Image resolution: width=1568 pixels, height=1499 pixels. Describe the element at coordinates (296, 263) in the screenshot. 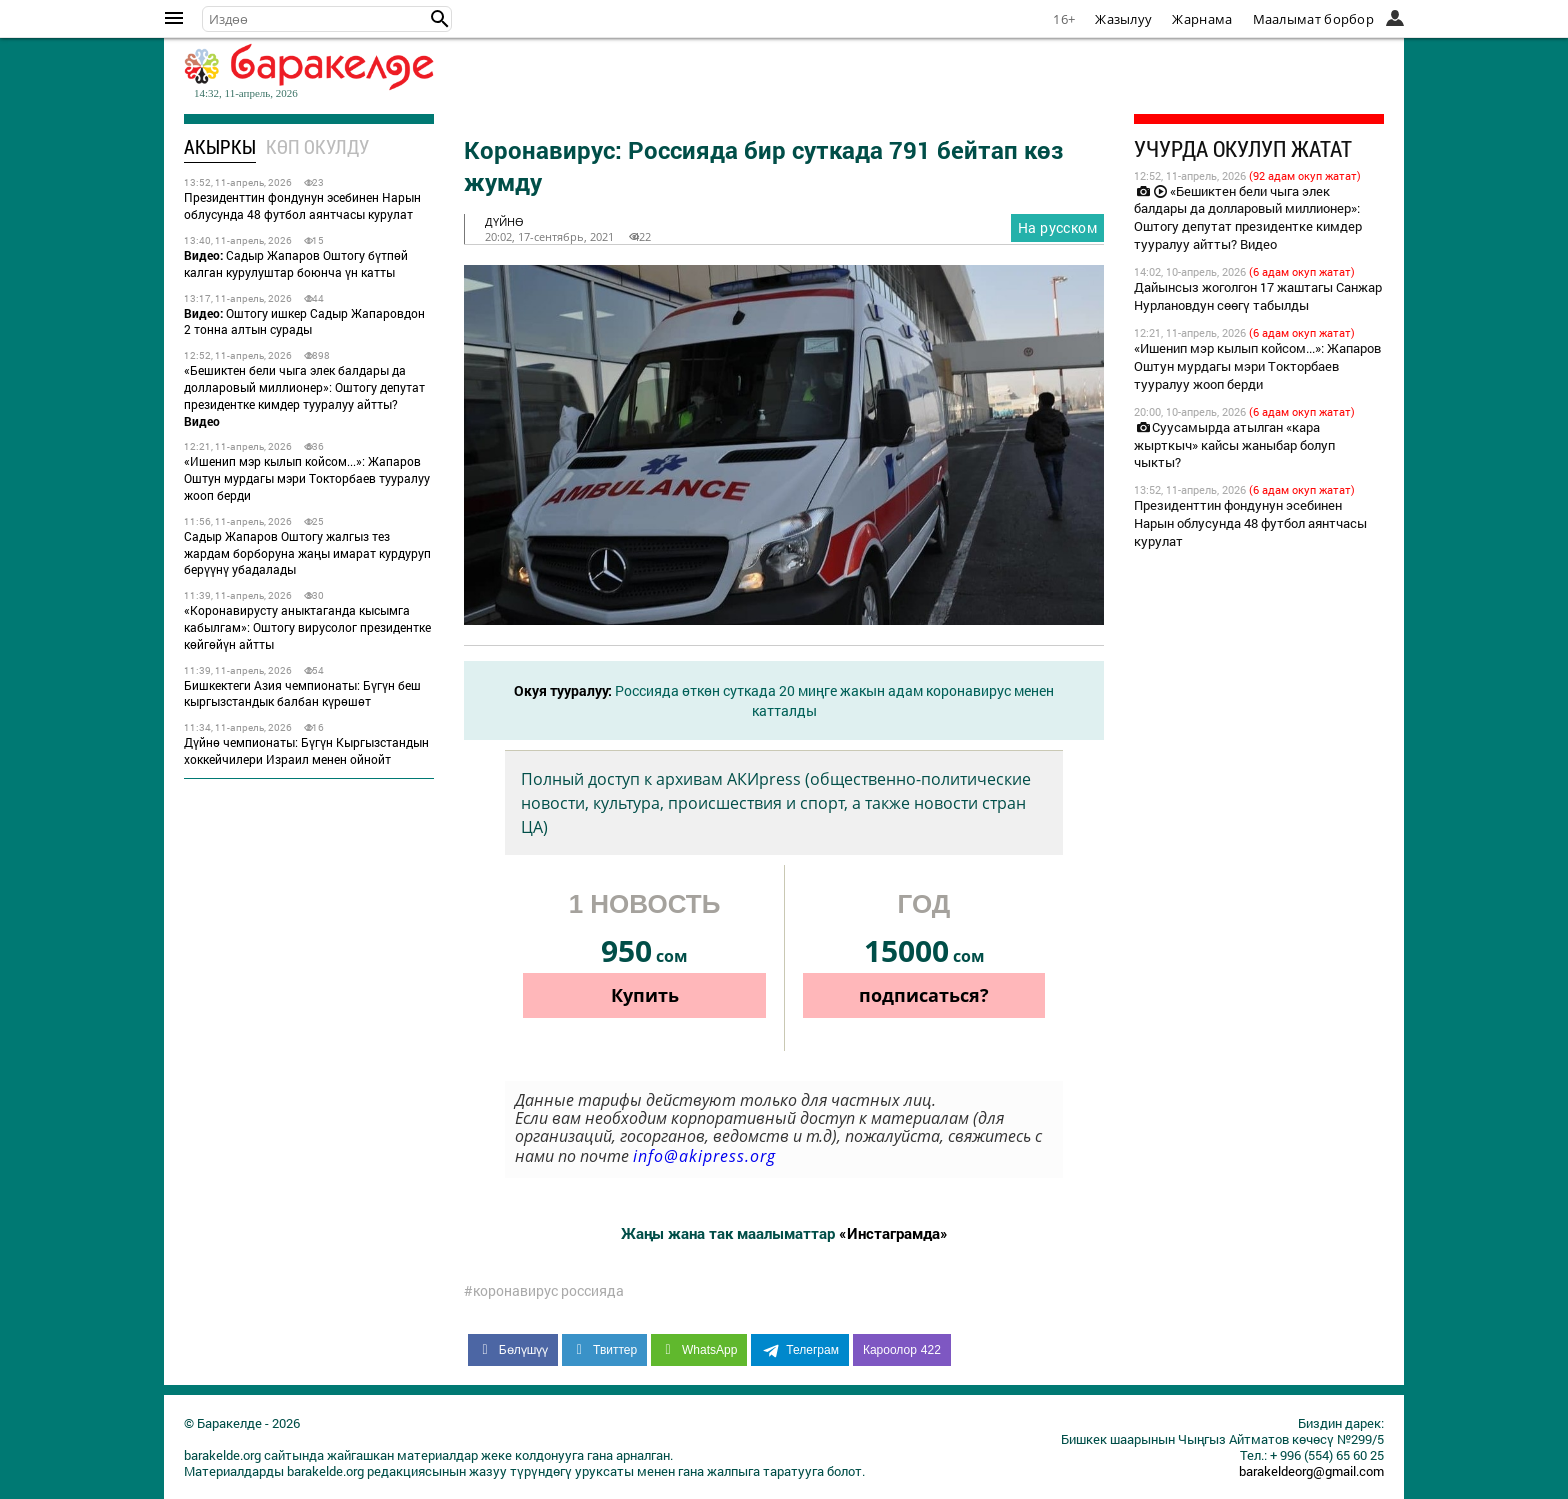

I see `Садыр Жапаров Оштогу бүтпөй калган курулуштар боюнча үн катты` at that location.